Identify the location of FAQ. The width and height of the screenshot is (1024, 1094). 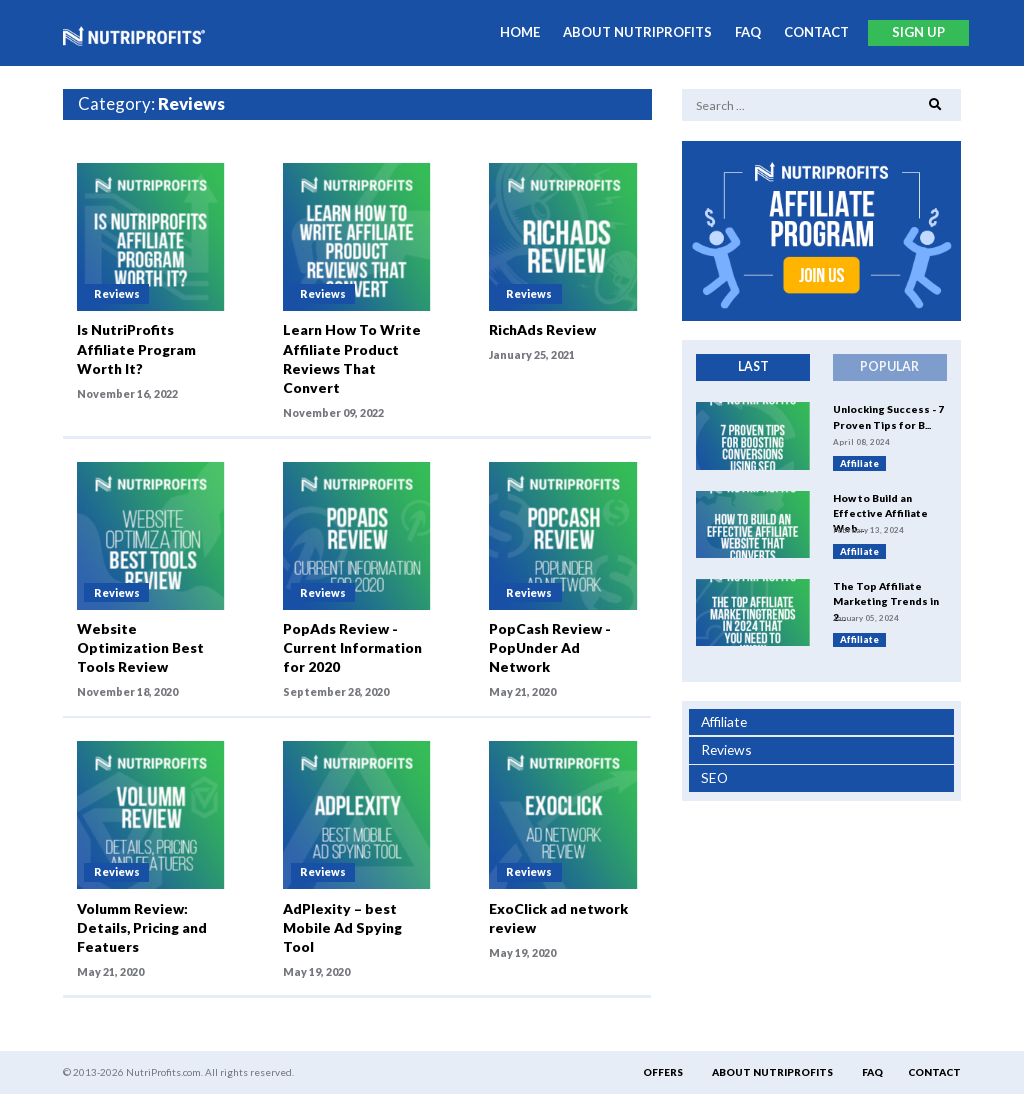
(748, 32).